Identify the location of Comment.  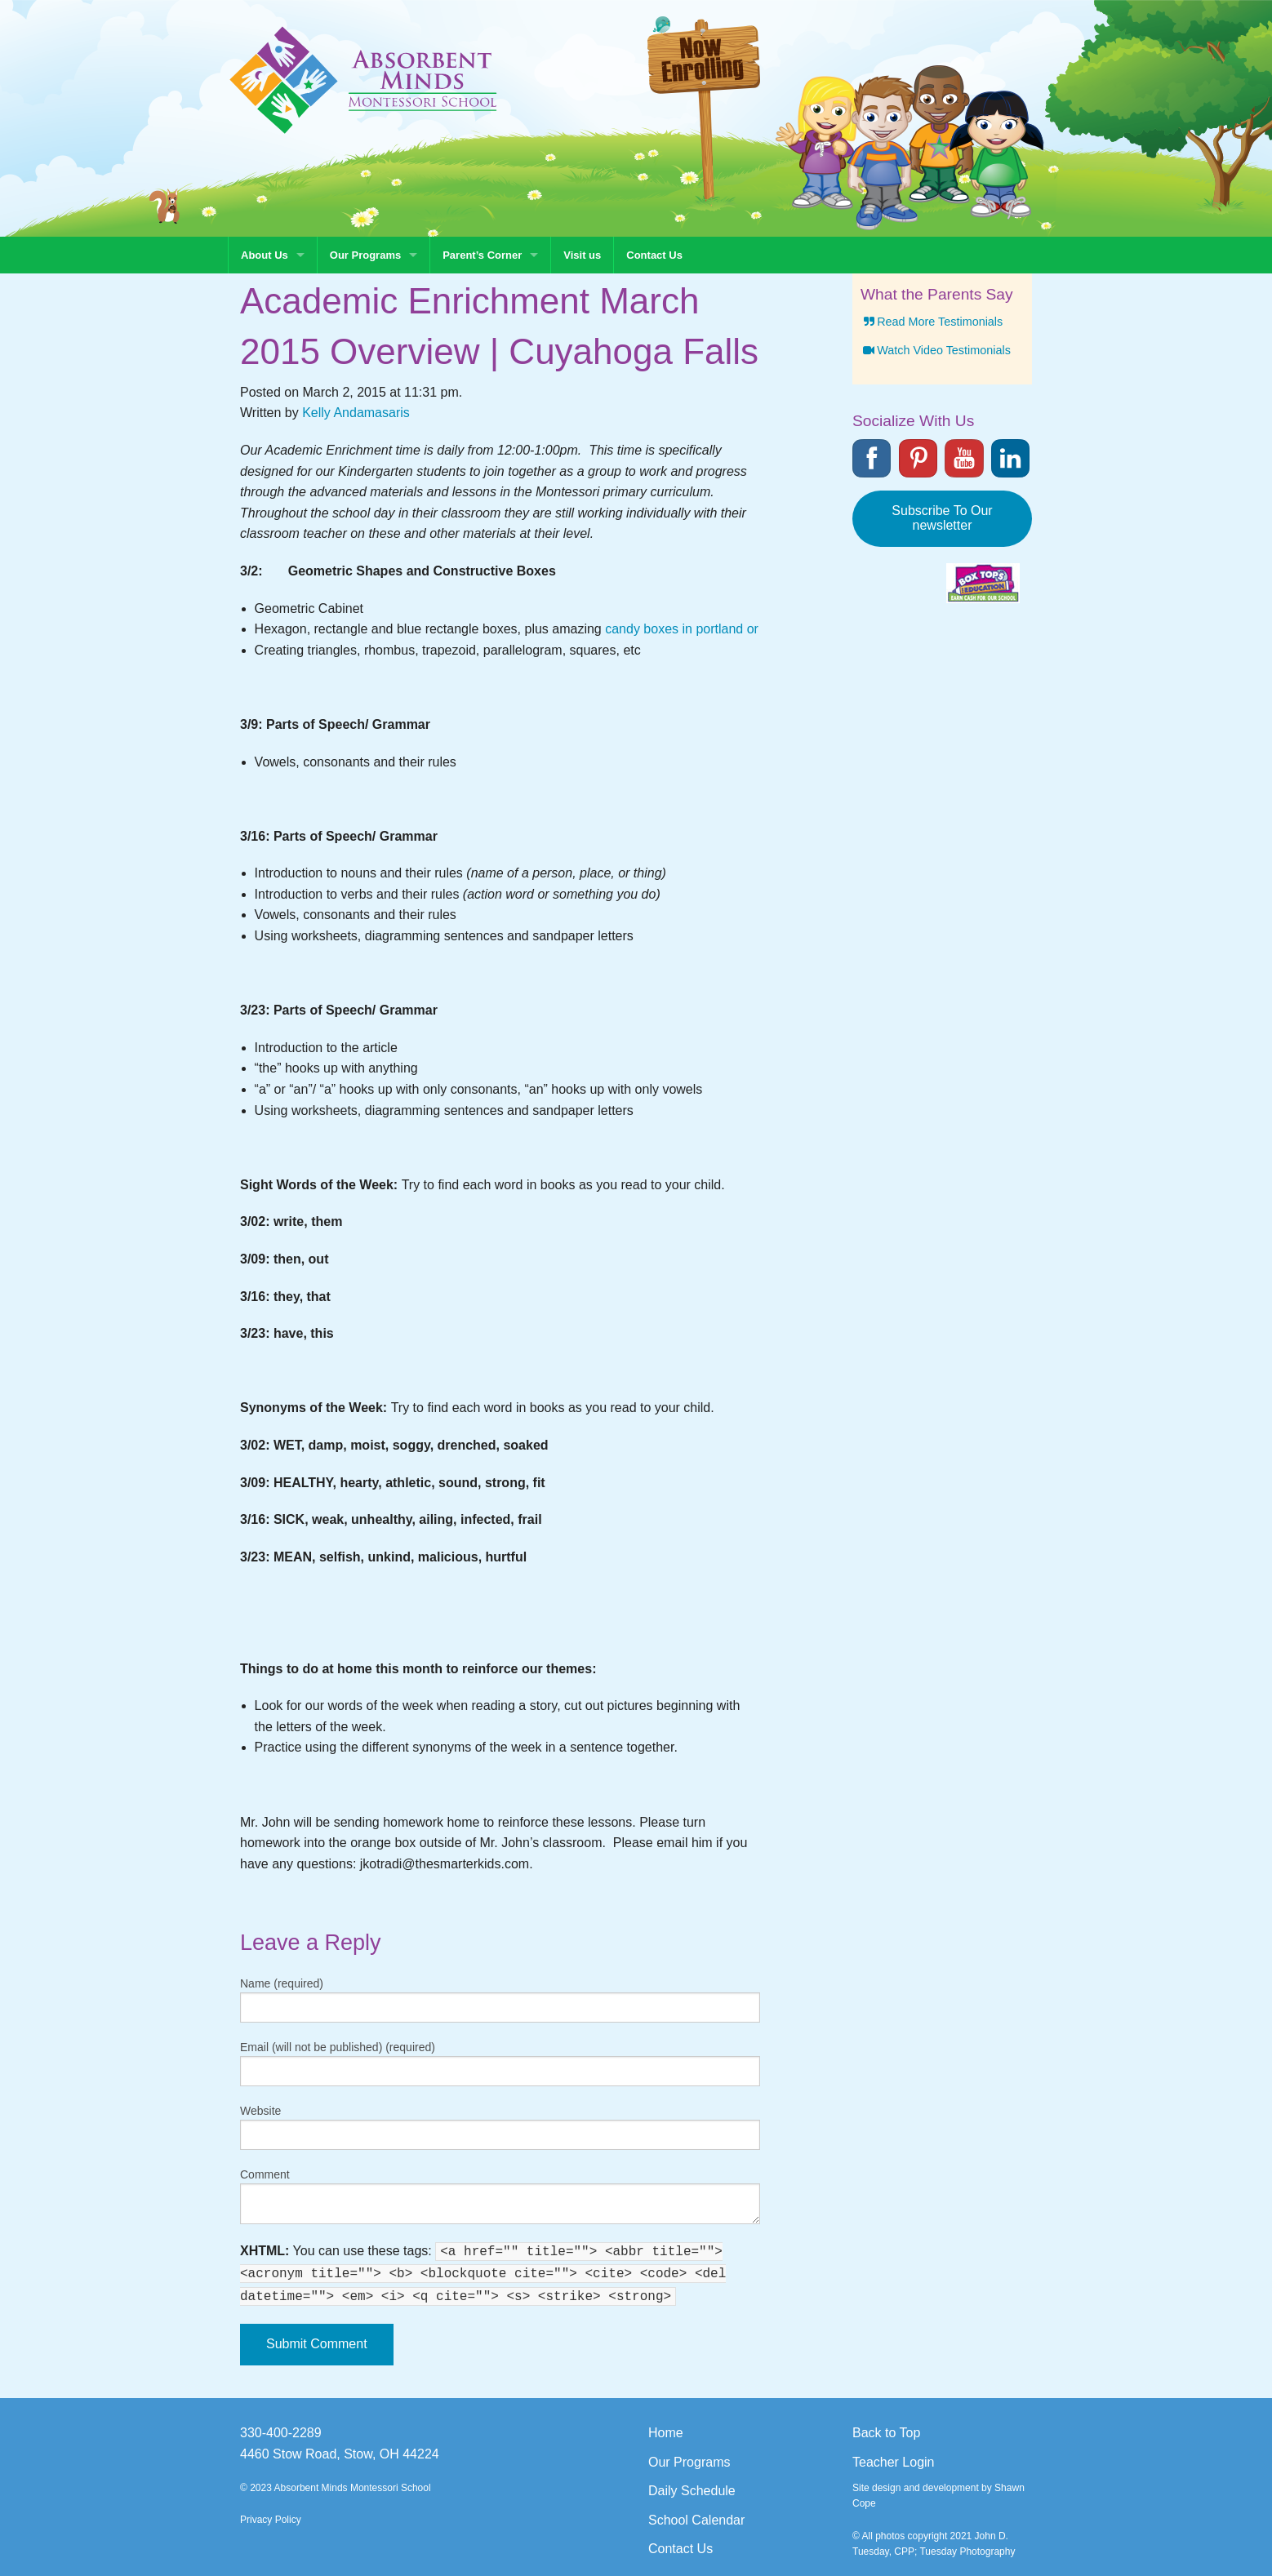
(265, 2174).